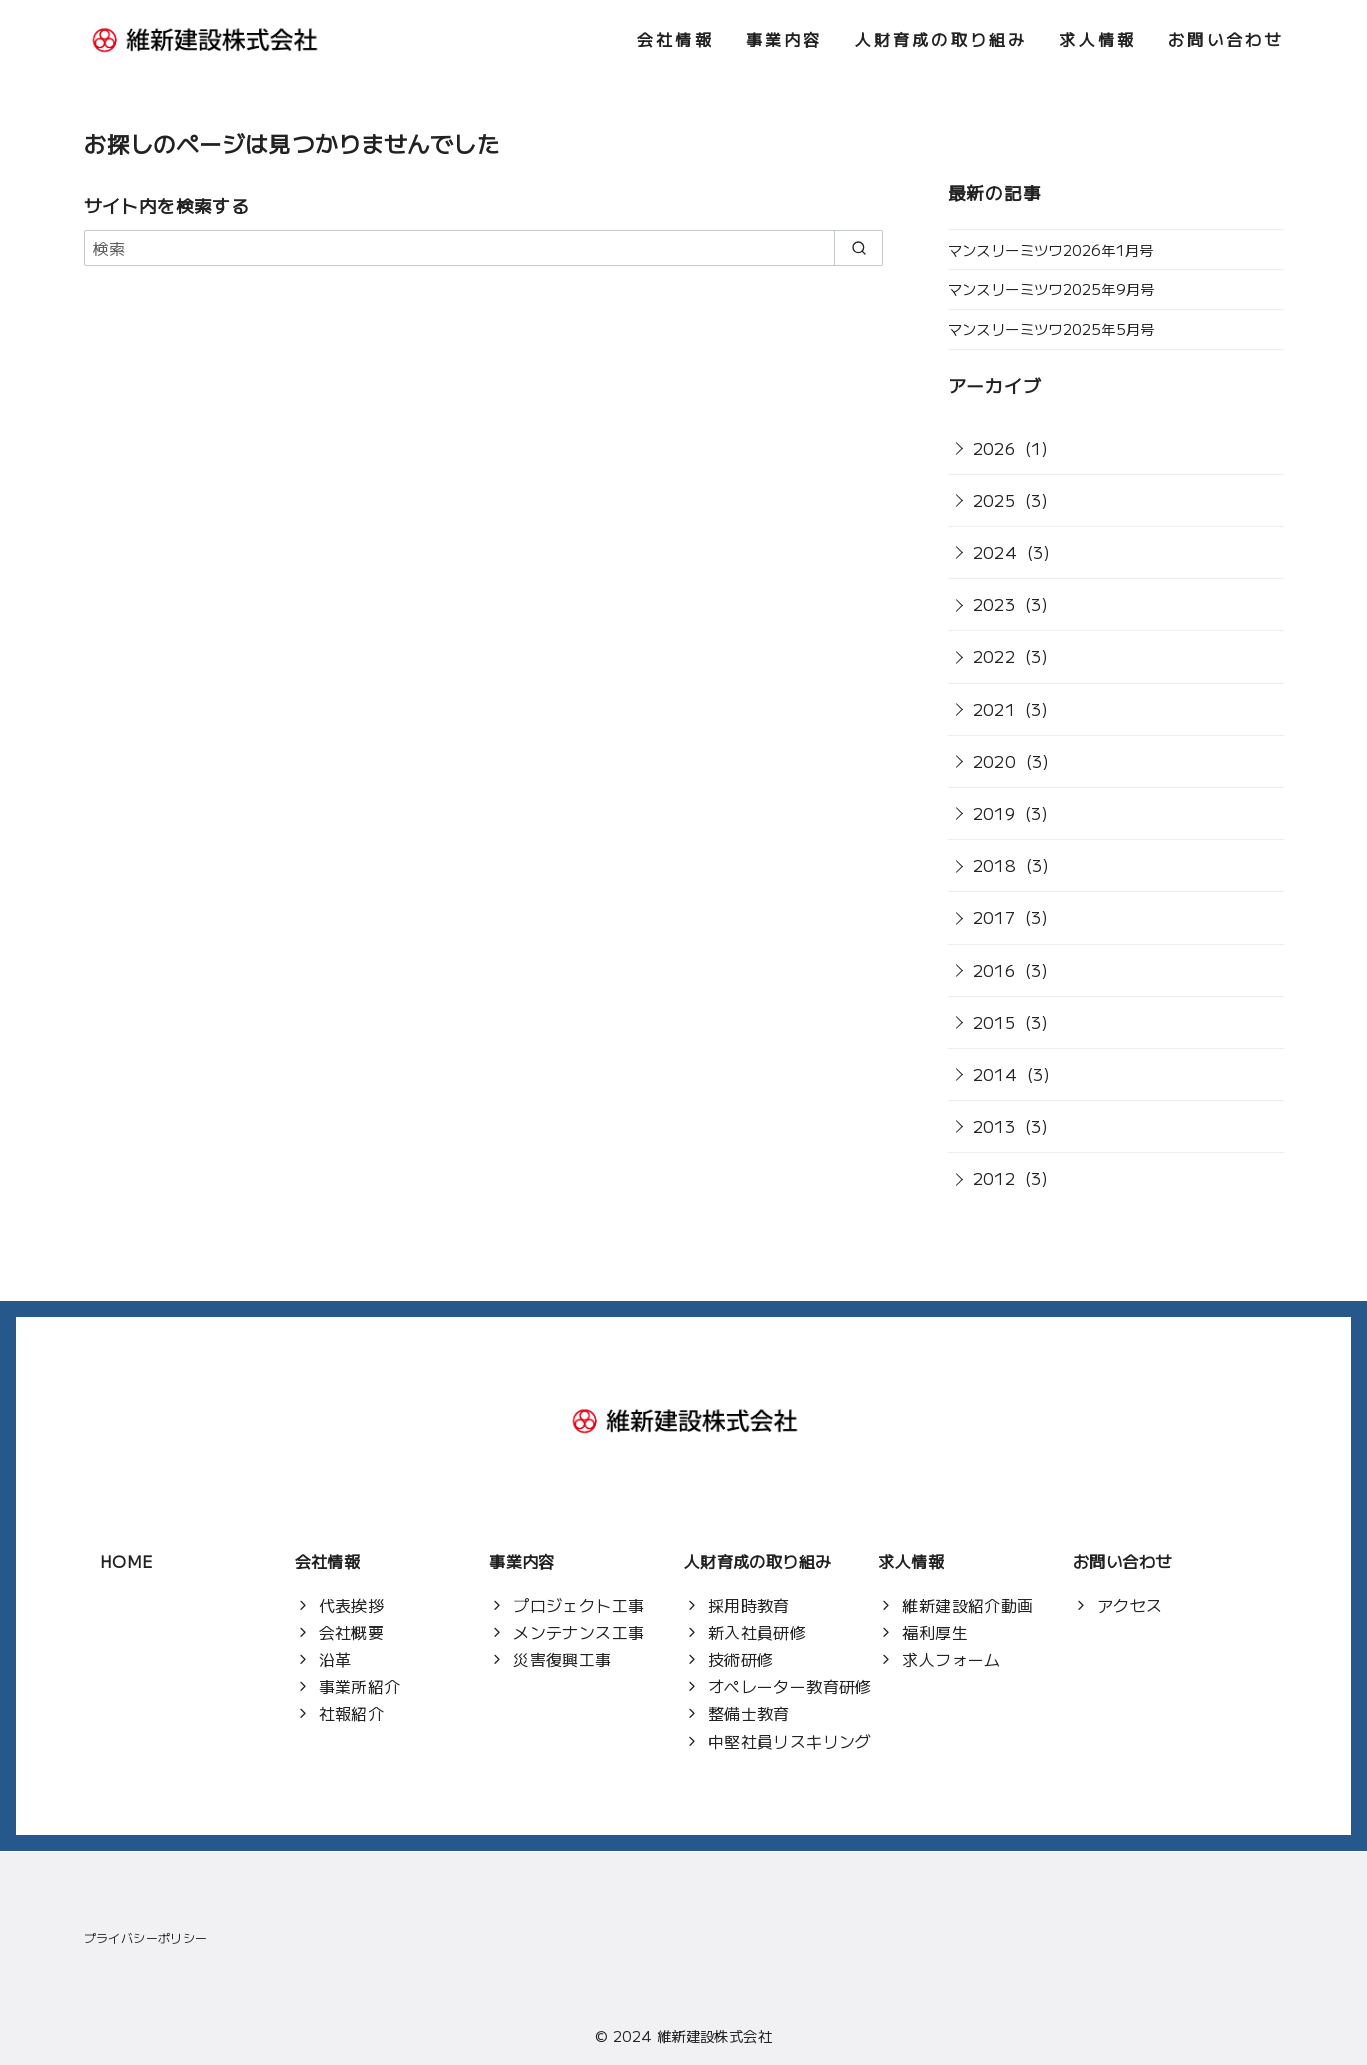 This screenshot has width=1367, height=2065. Describe the element at coordinates (335, 1659) in the screenshot. I see `沿革` at that location.